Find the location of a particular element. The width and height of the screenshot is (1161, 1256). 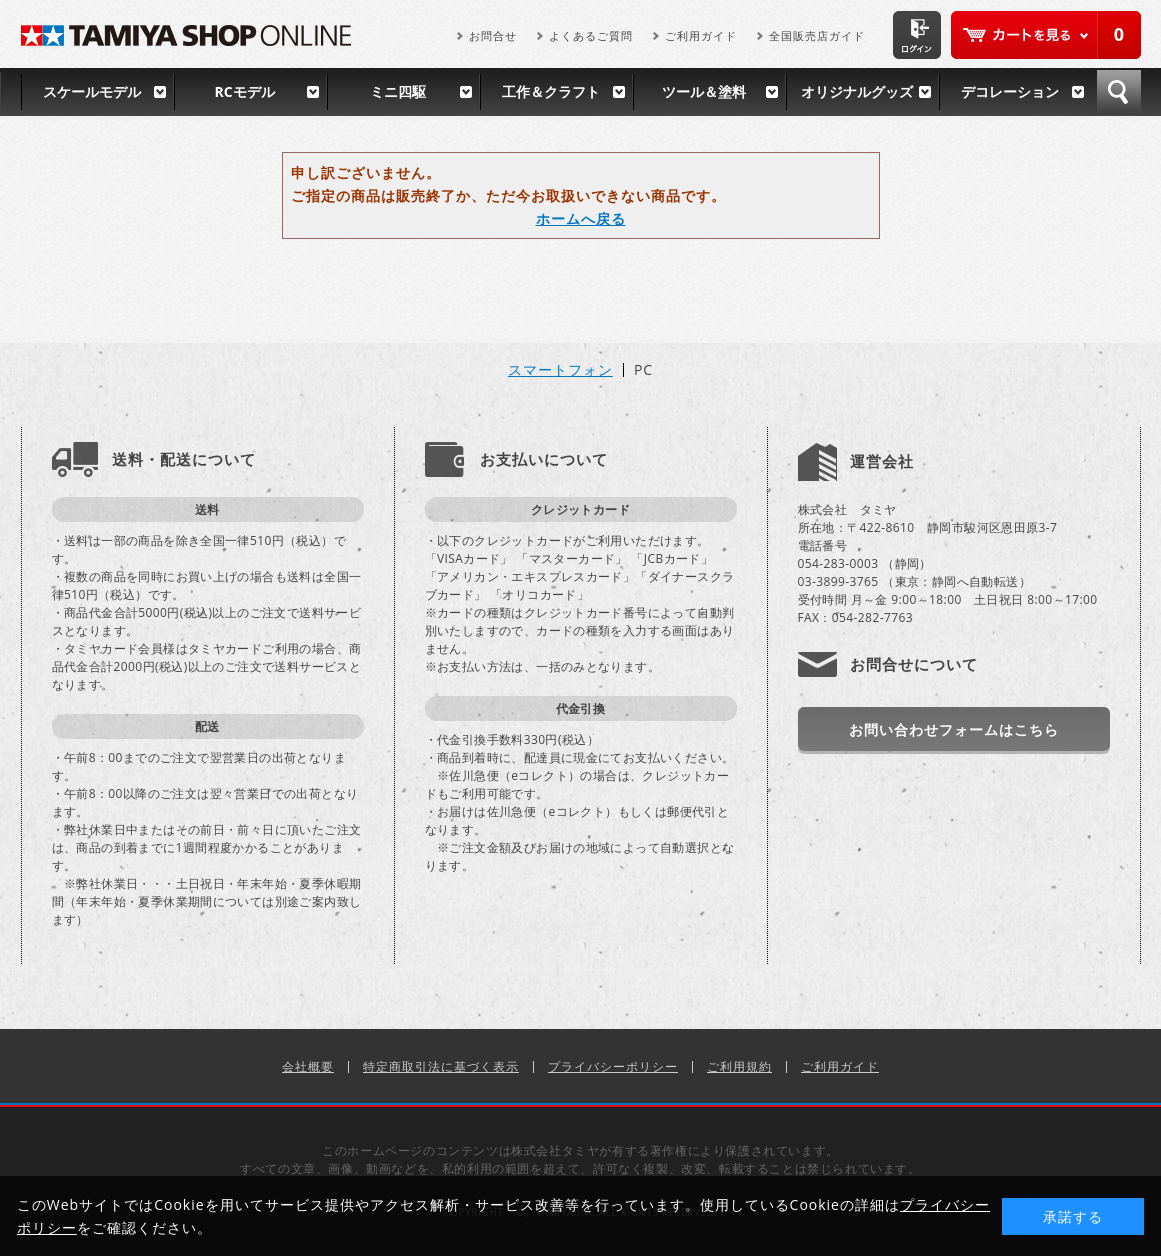

工作＆クラフト is located at coordinates (551, 91).